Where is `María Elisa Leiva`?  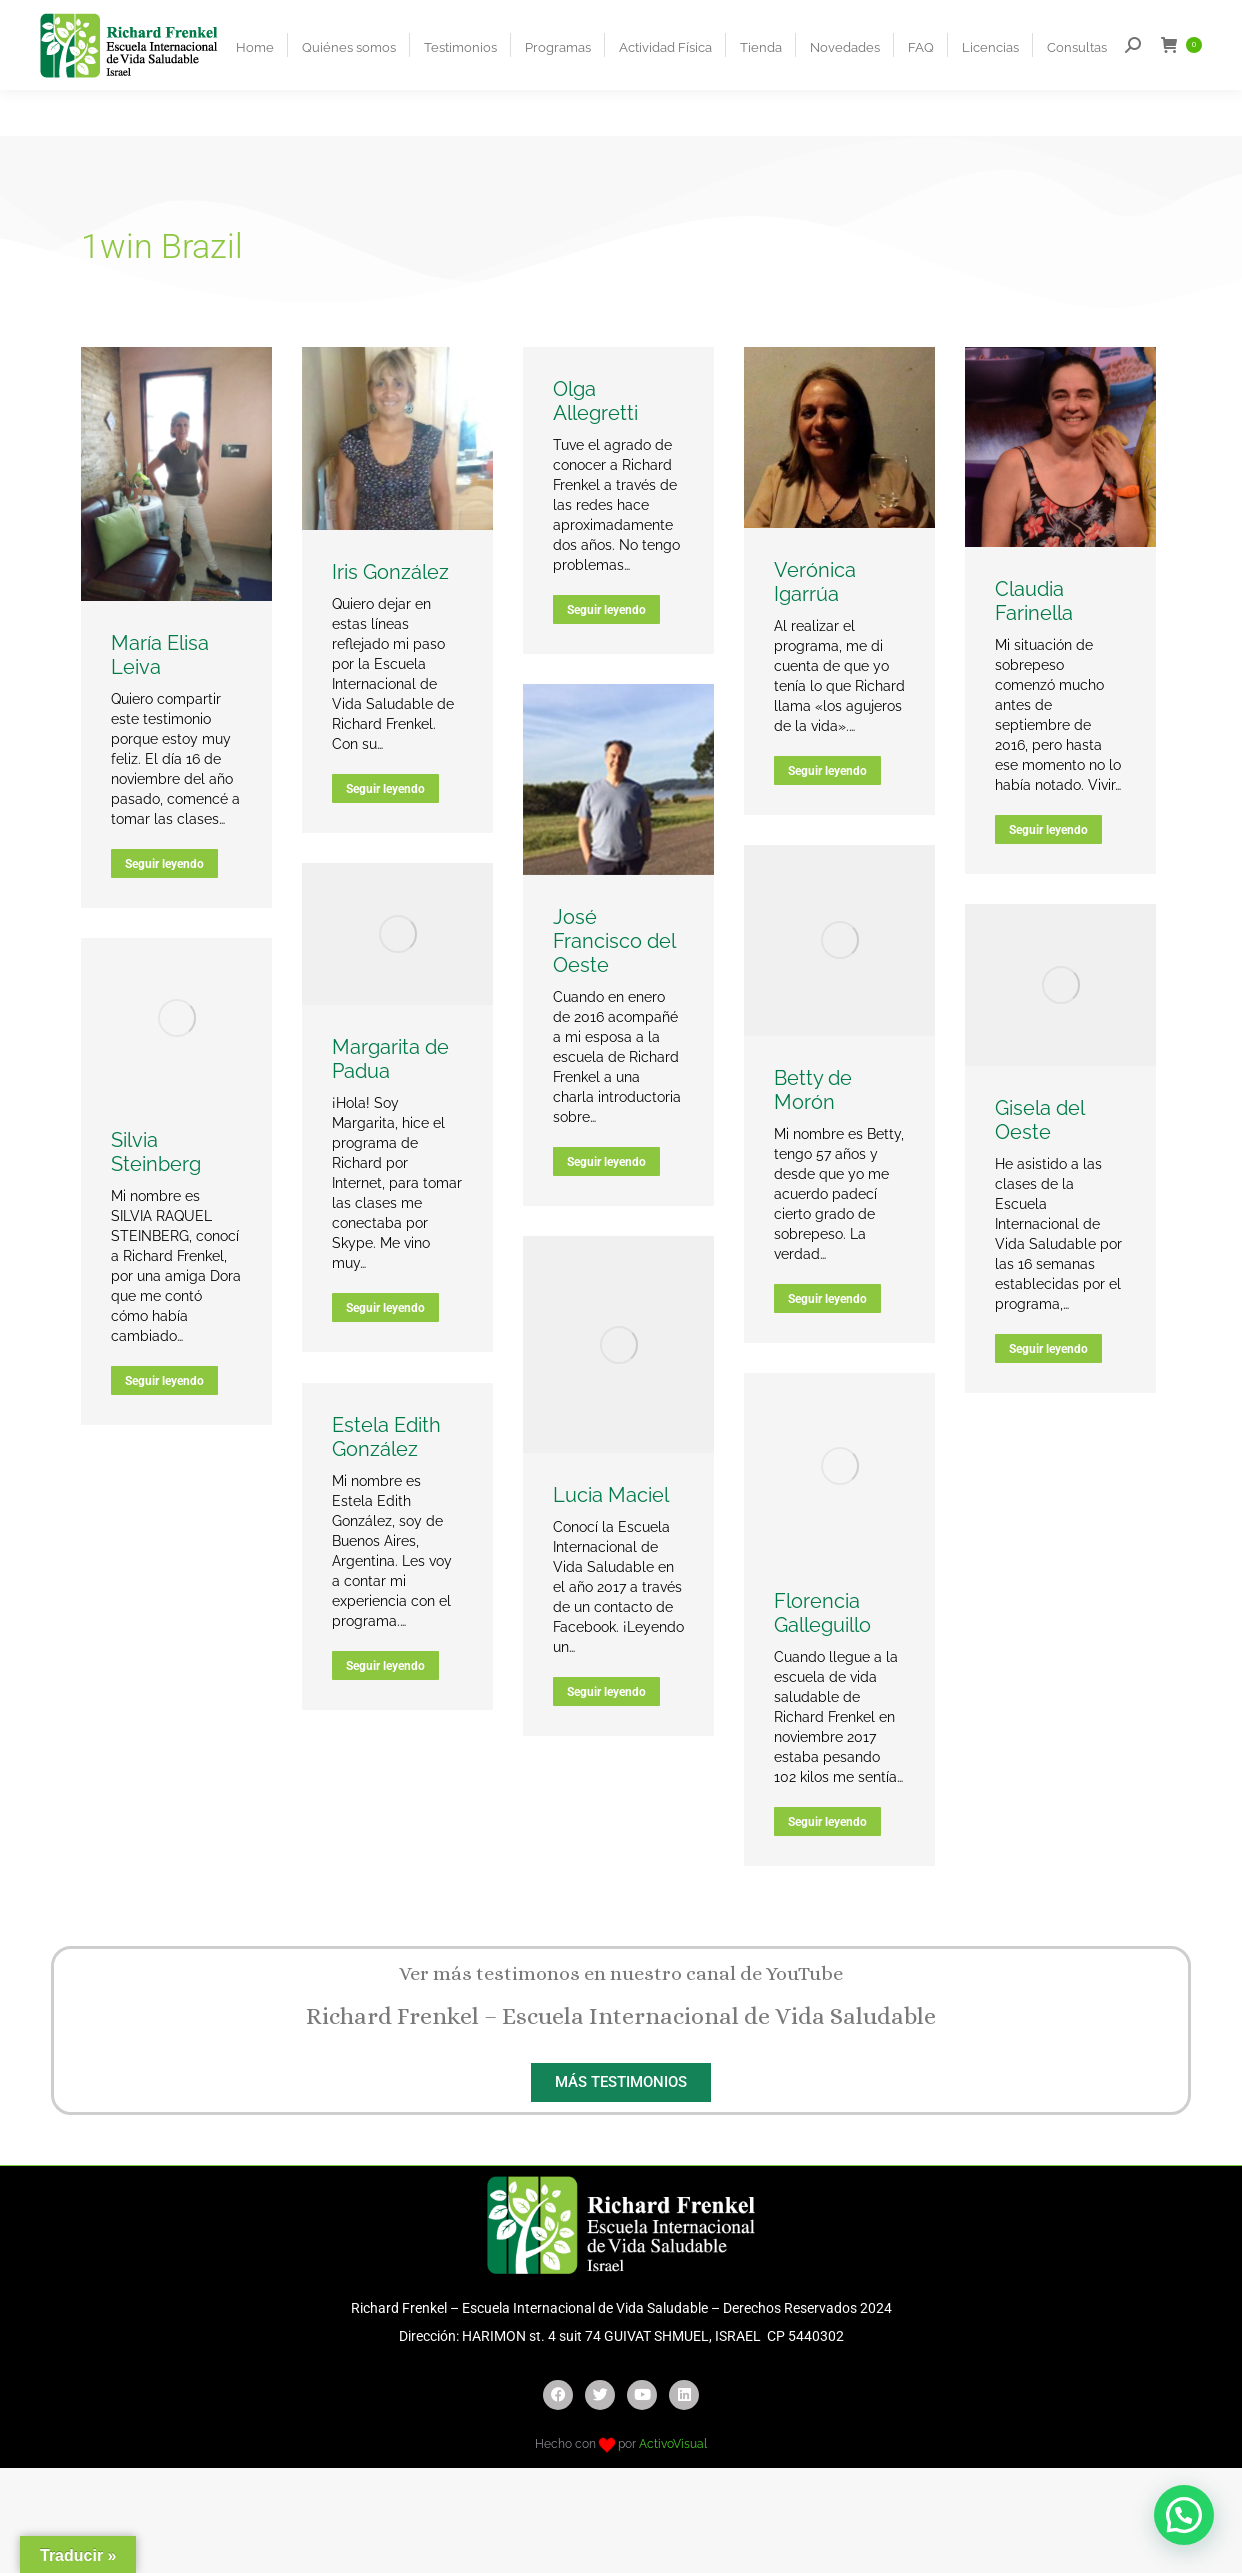
María Elisa Leiva is located at coordinates (160, 655).